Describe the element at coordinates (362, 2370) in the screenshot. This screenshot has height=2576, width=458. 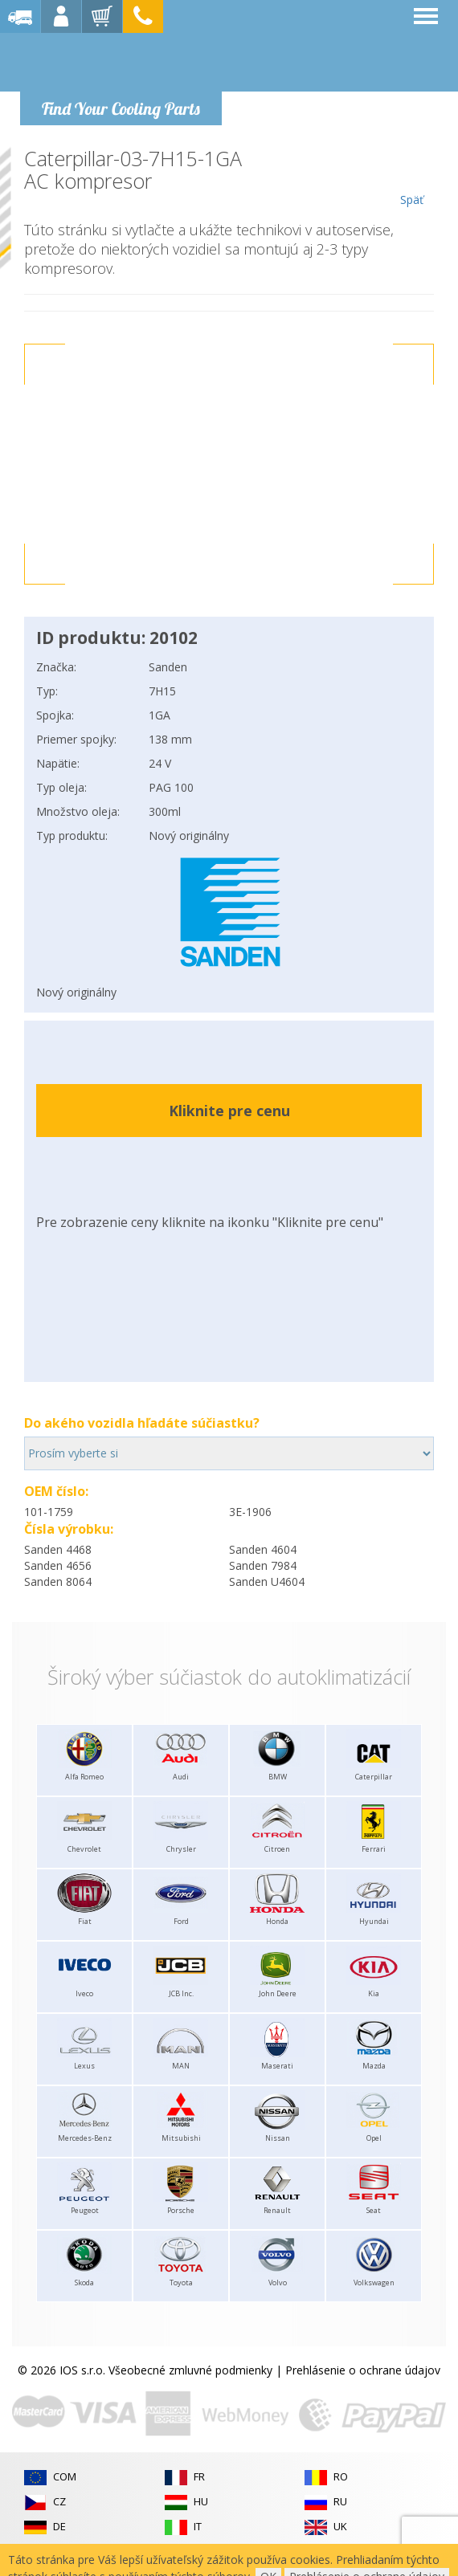
I see `Prehlásenie o ochrane údajov` at that location.